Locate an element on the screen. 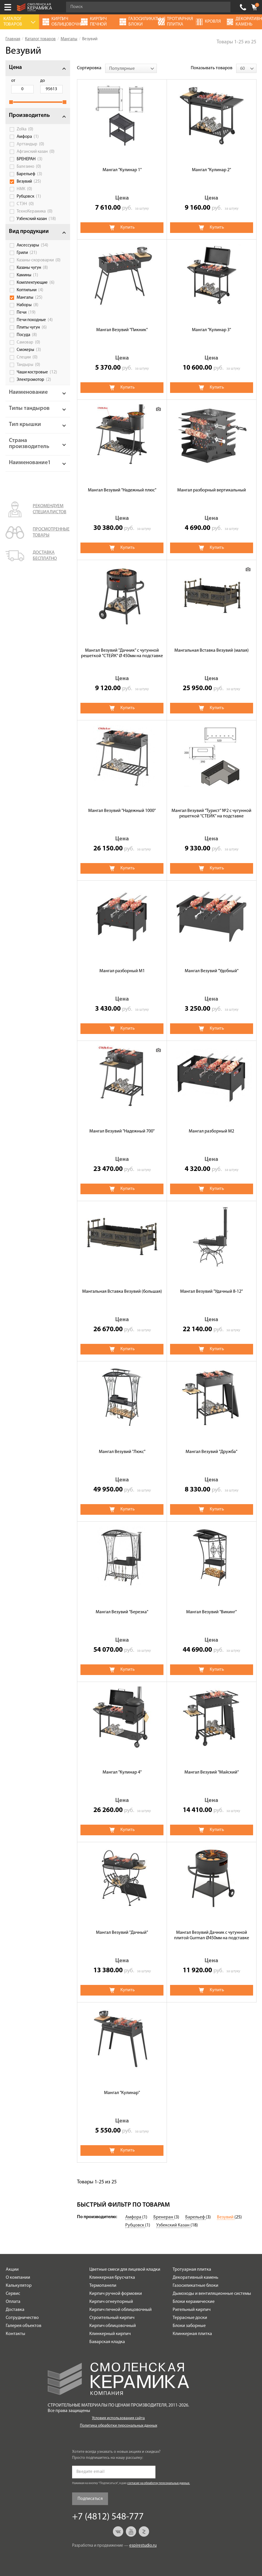 The height and width of the screenshot is (2576, 262). СТЭН is located at coordinates (25, 204).